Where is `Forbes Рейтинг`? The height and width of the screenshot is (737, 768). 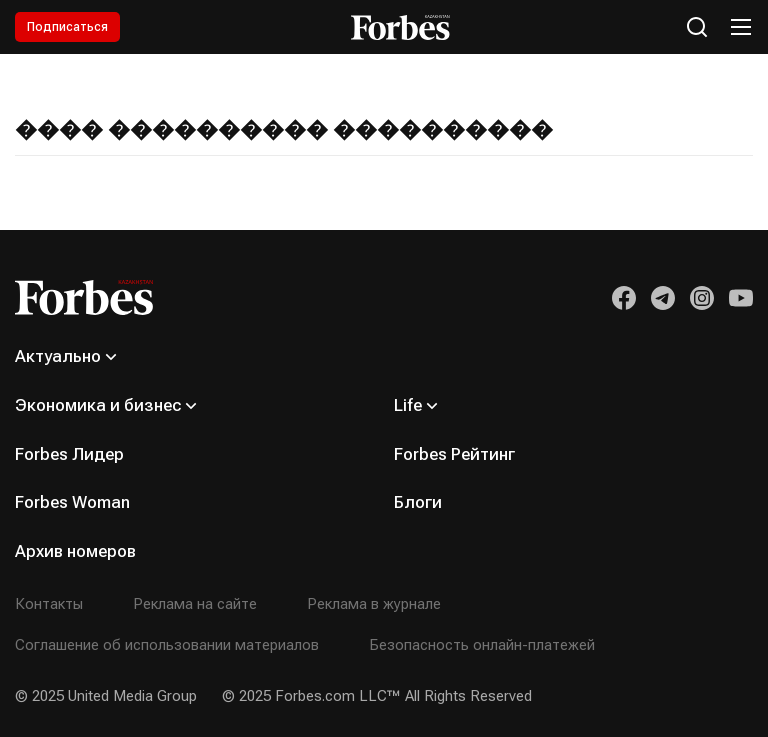 Forbes Рейтинг is located at coordinates (454, 454).